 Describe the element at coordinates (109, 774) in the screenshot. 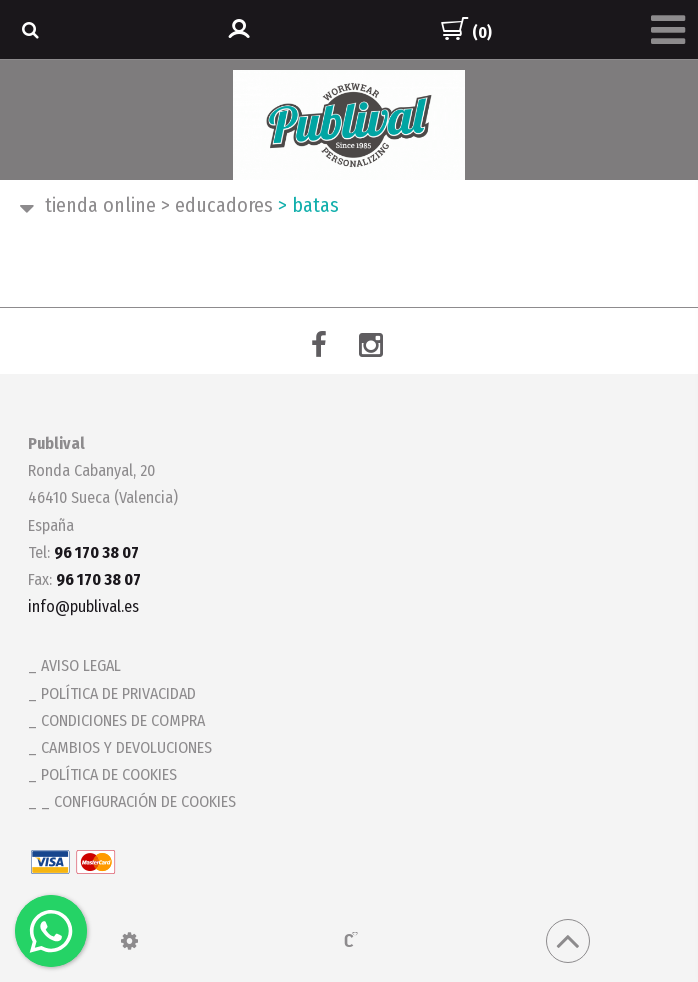

I see `Política de cookies` at that location.